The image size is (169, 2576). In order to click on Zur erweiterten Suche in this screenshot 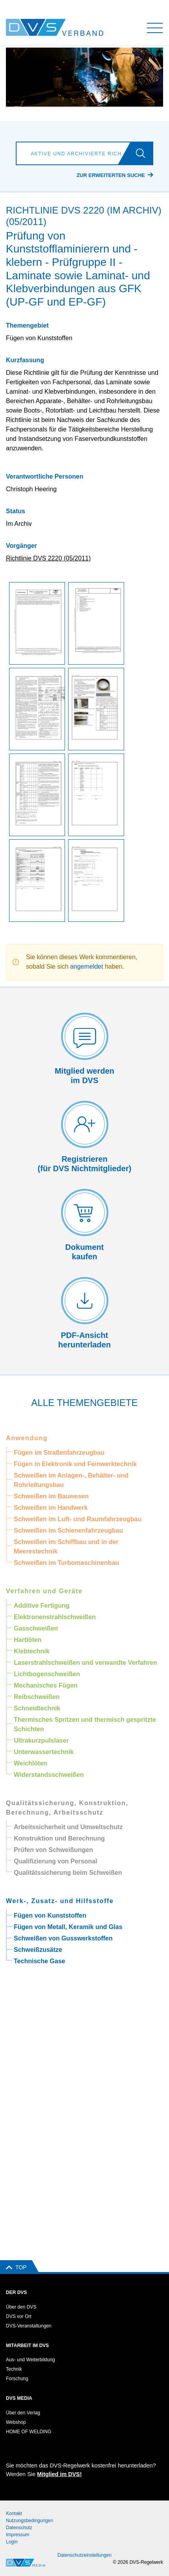, I will do `click(110, 175)`.